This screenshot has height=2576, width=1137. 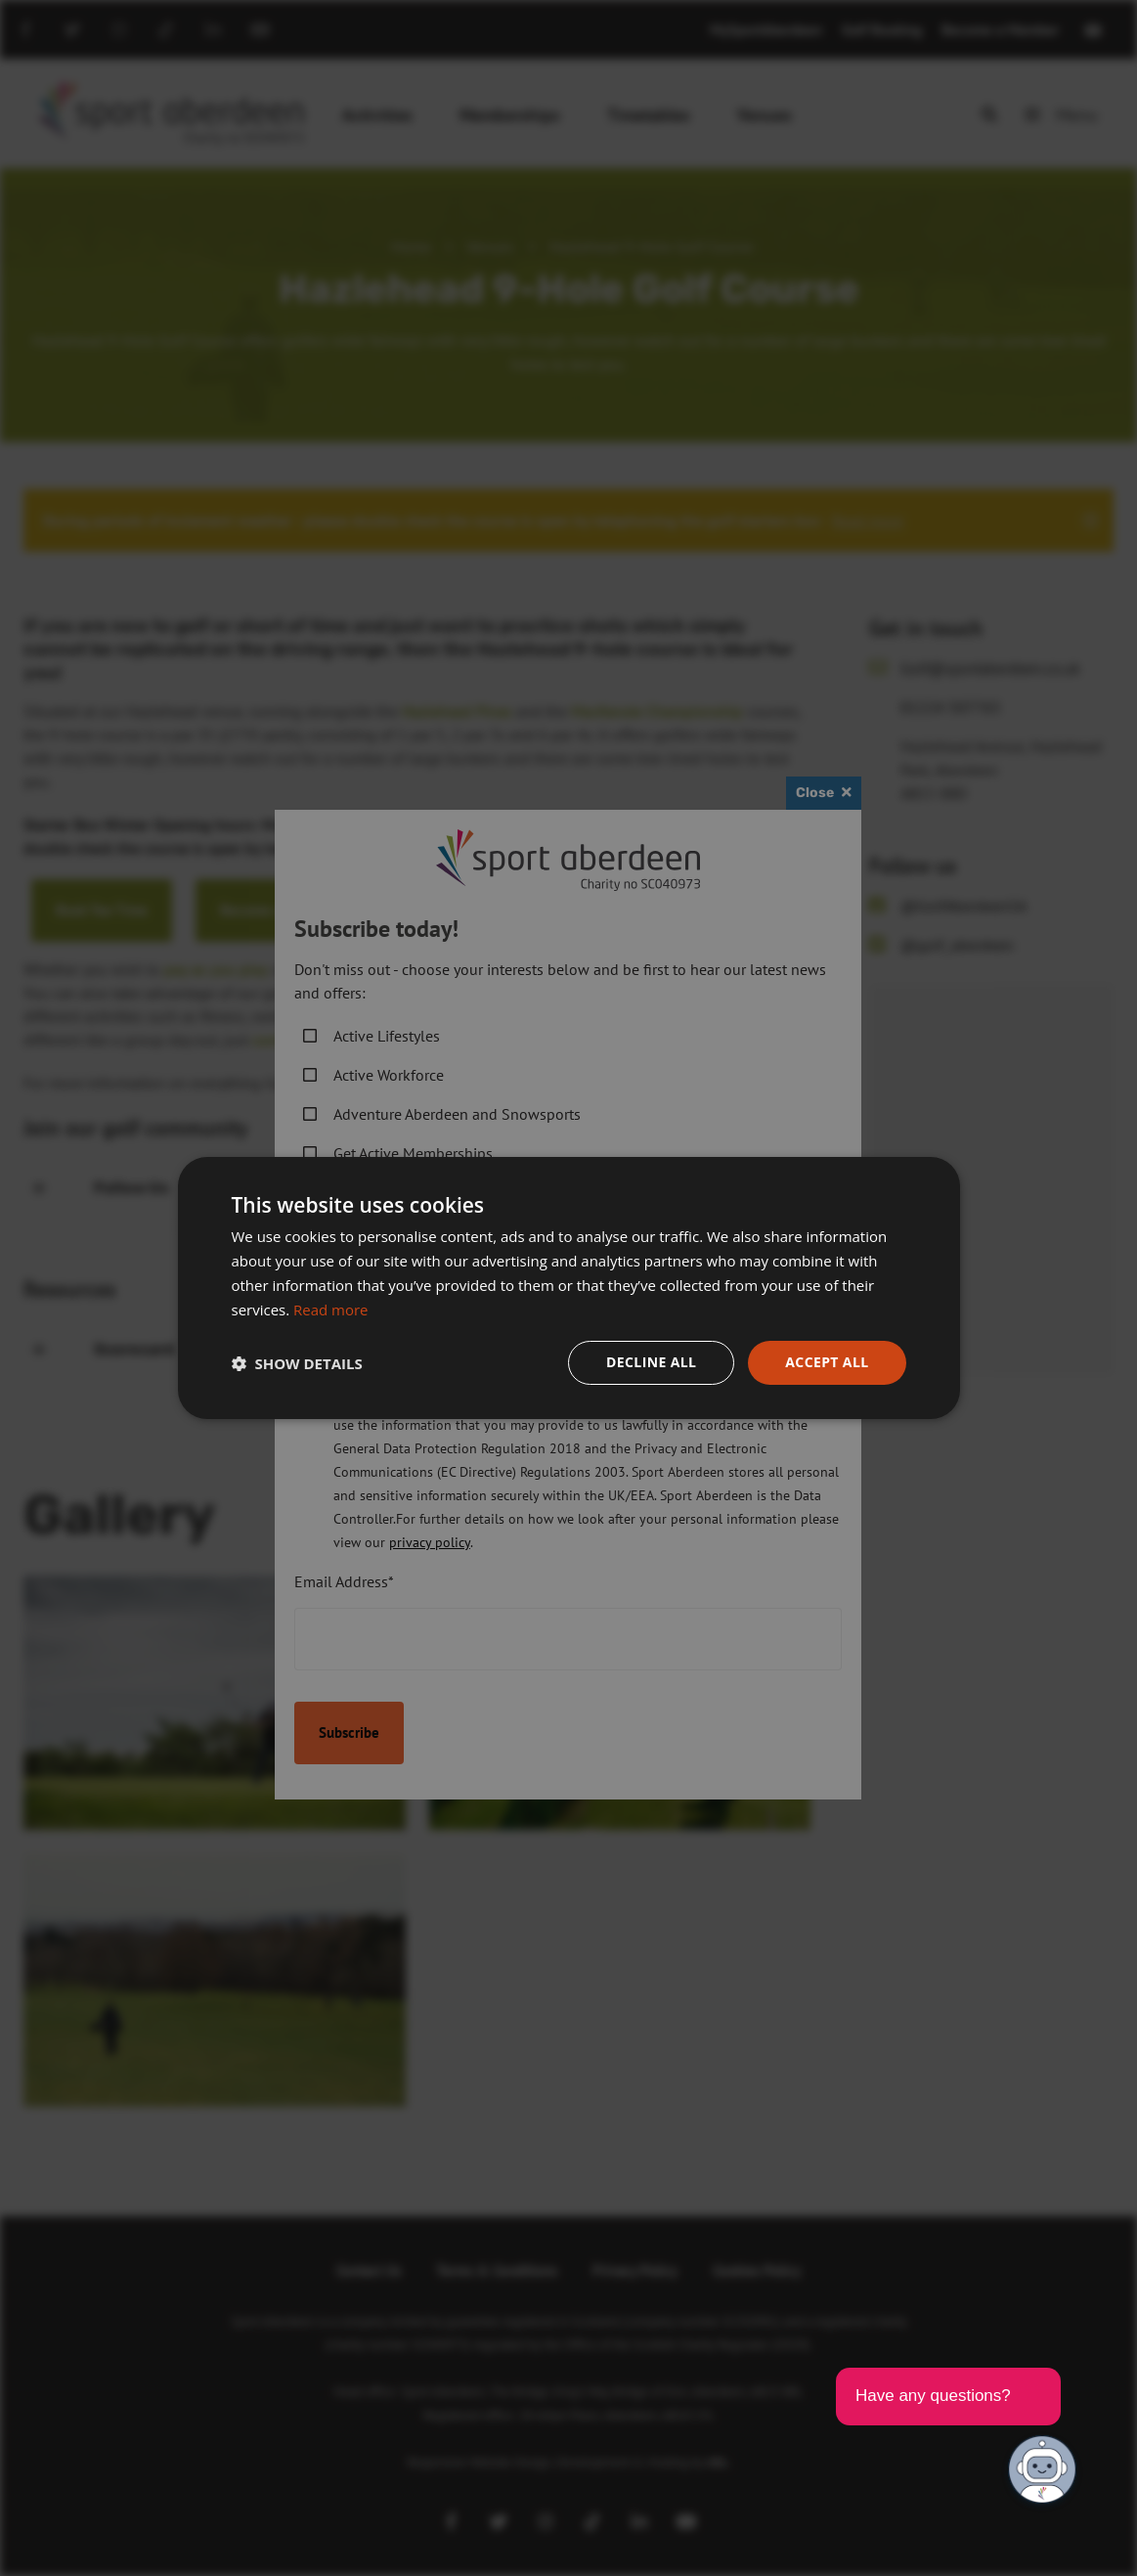 I want to click on Read more [Read more, opens a new window], so click(x=331, y=1309).